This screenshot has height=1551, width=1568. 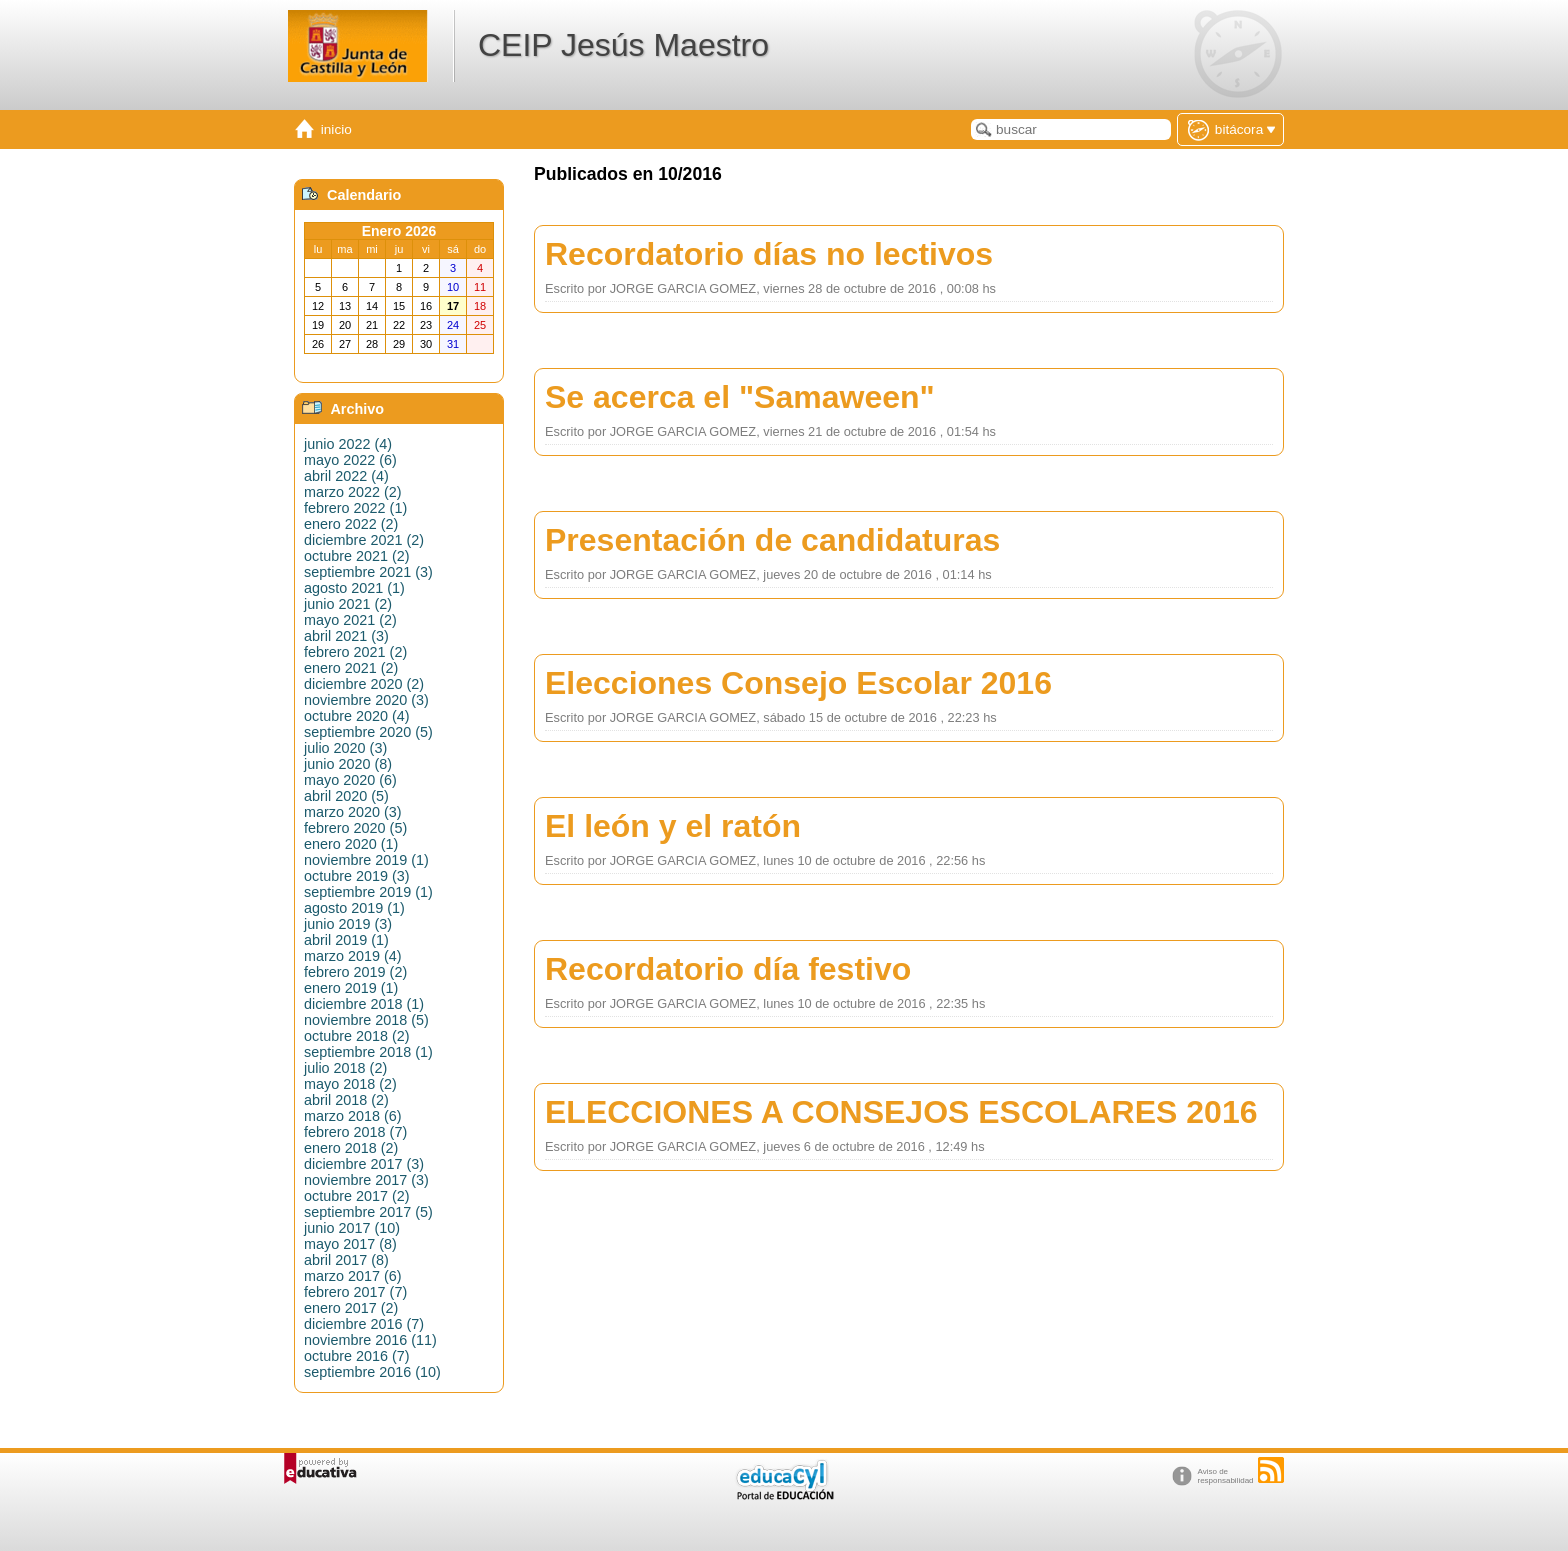 I want to click on abril 2020 (5), so click(x=346, y=796).